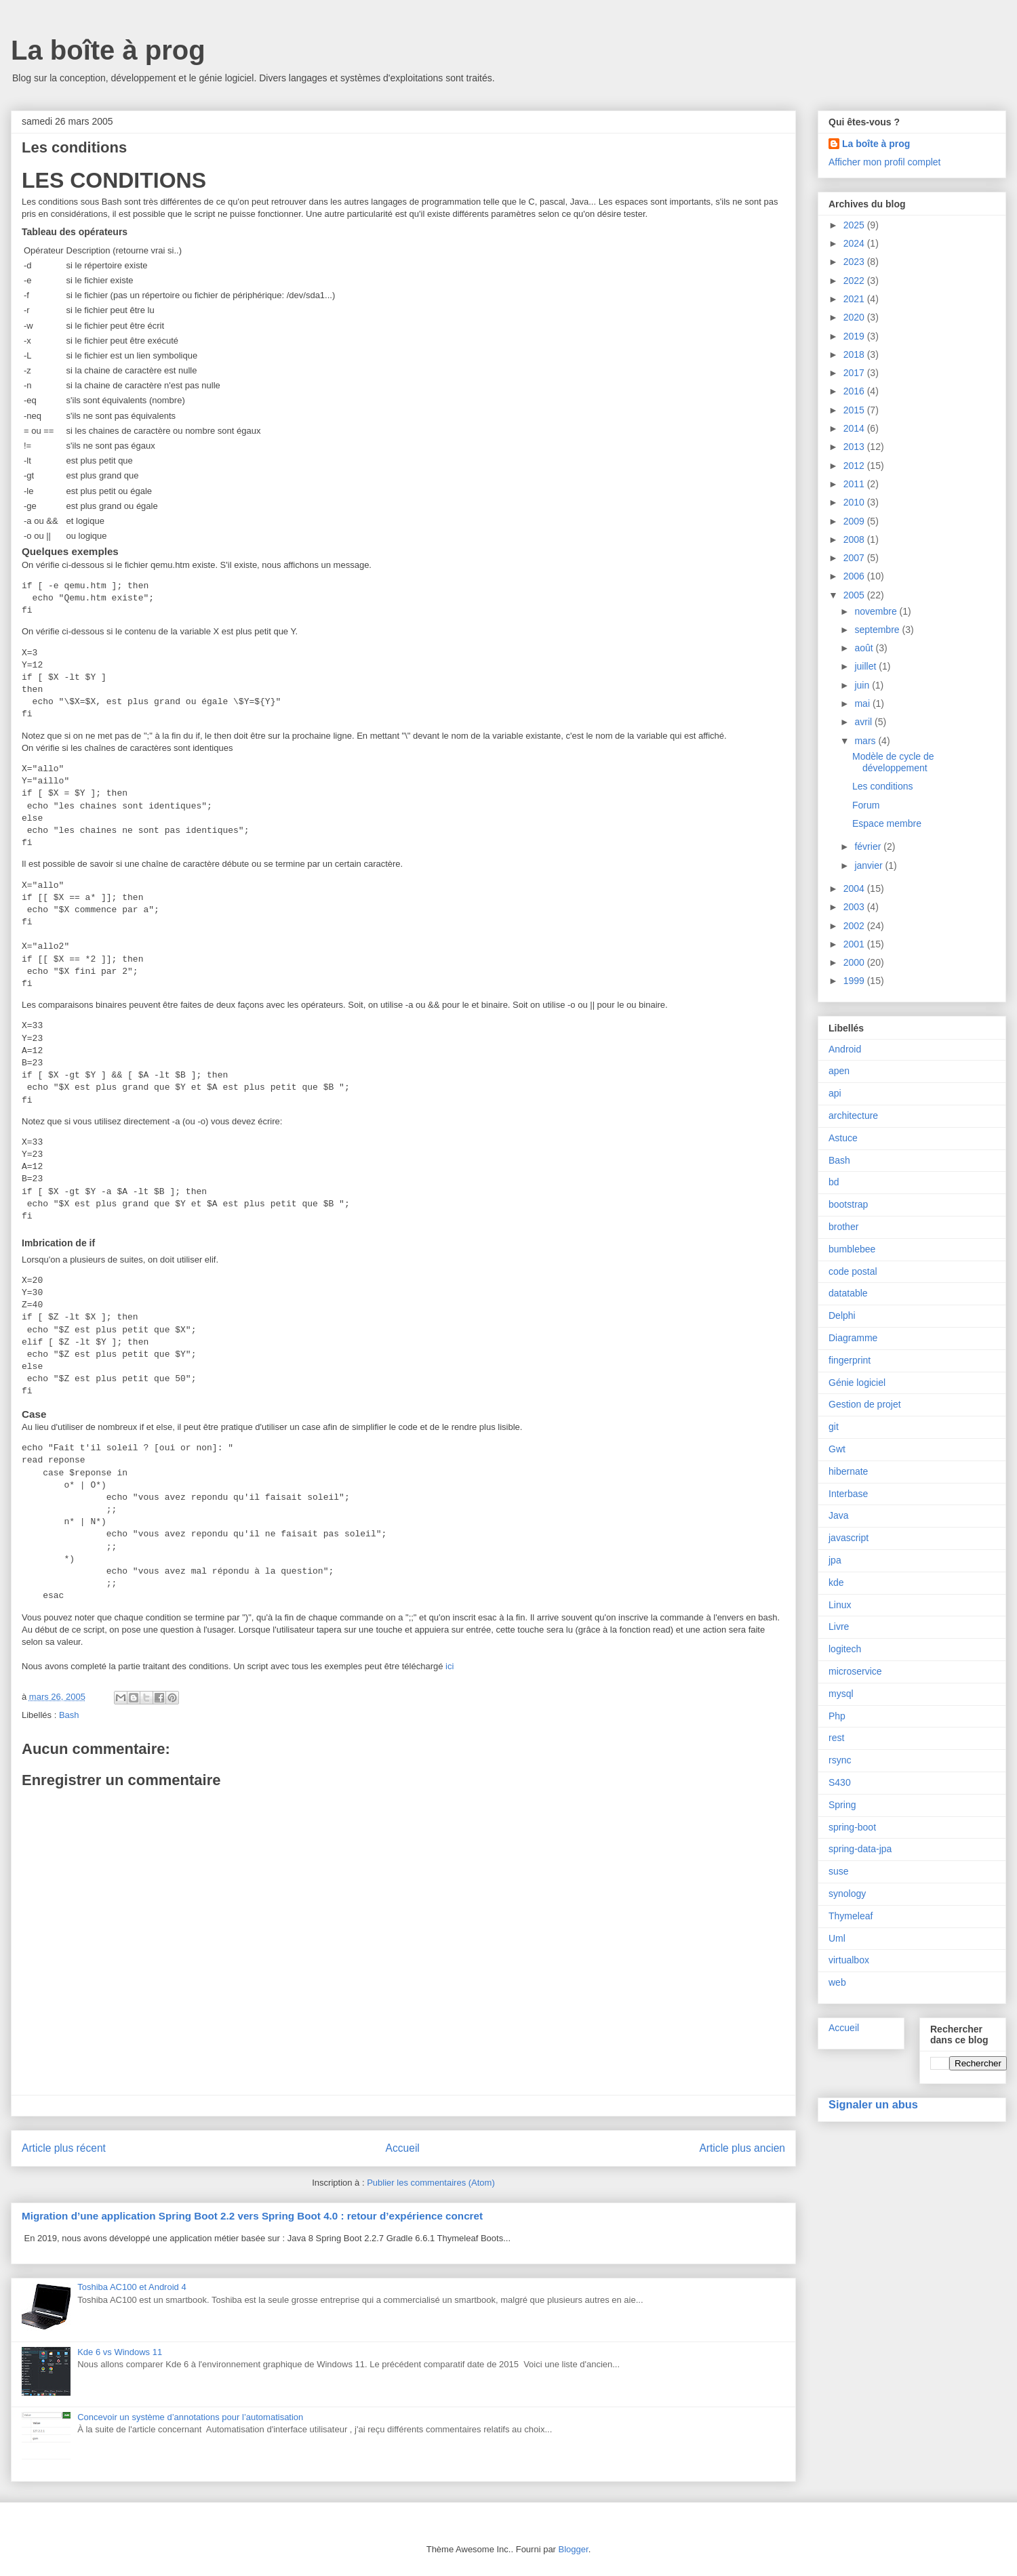 The image size is (1017, 2576). What do you see at coordinates (855, 925) in the screenshot?
I see `2002` at bounding box center [855, 925].